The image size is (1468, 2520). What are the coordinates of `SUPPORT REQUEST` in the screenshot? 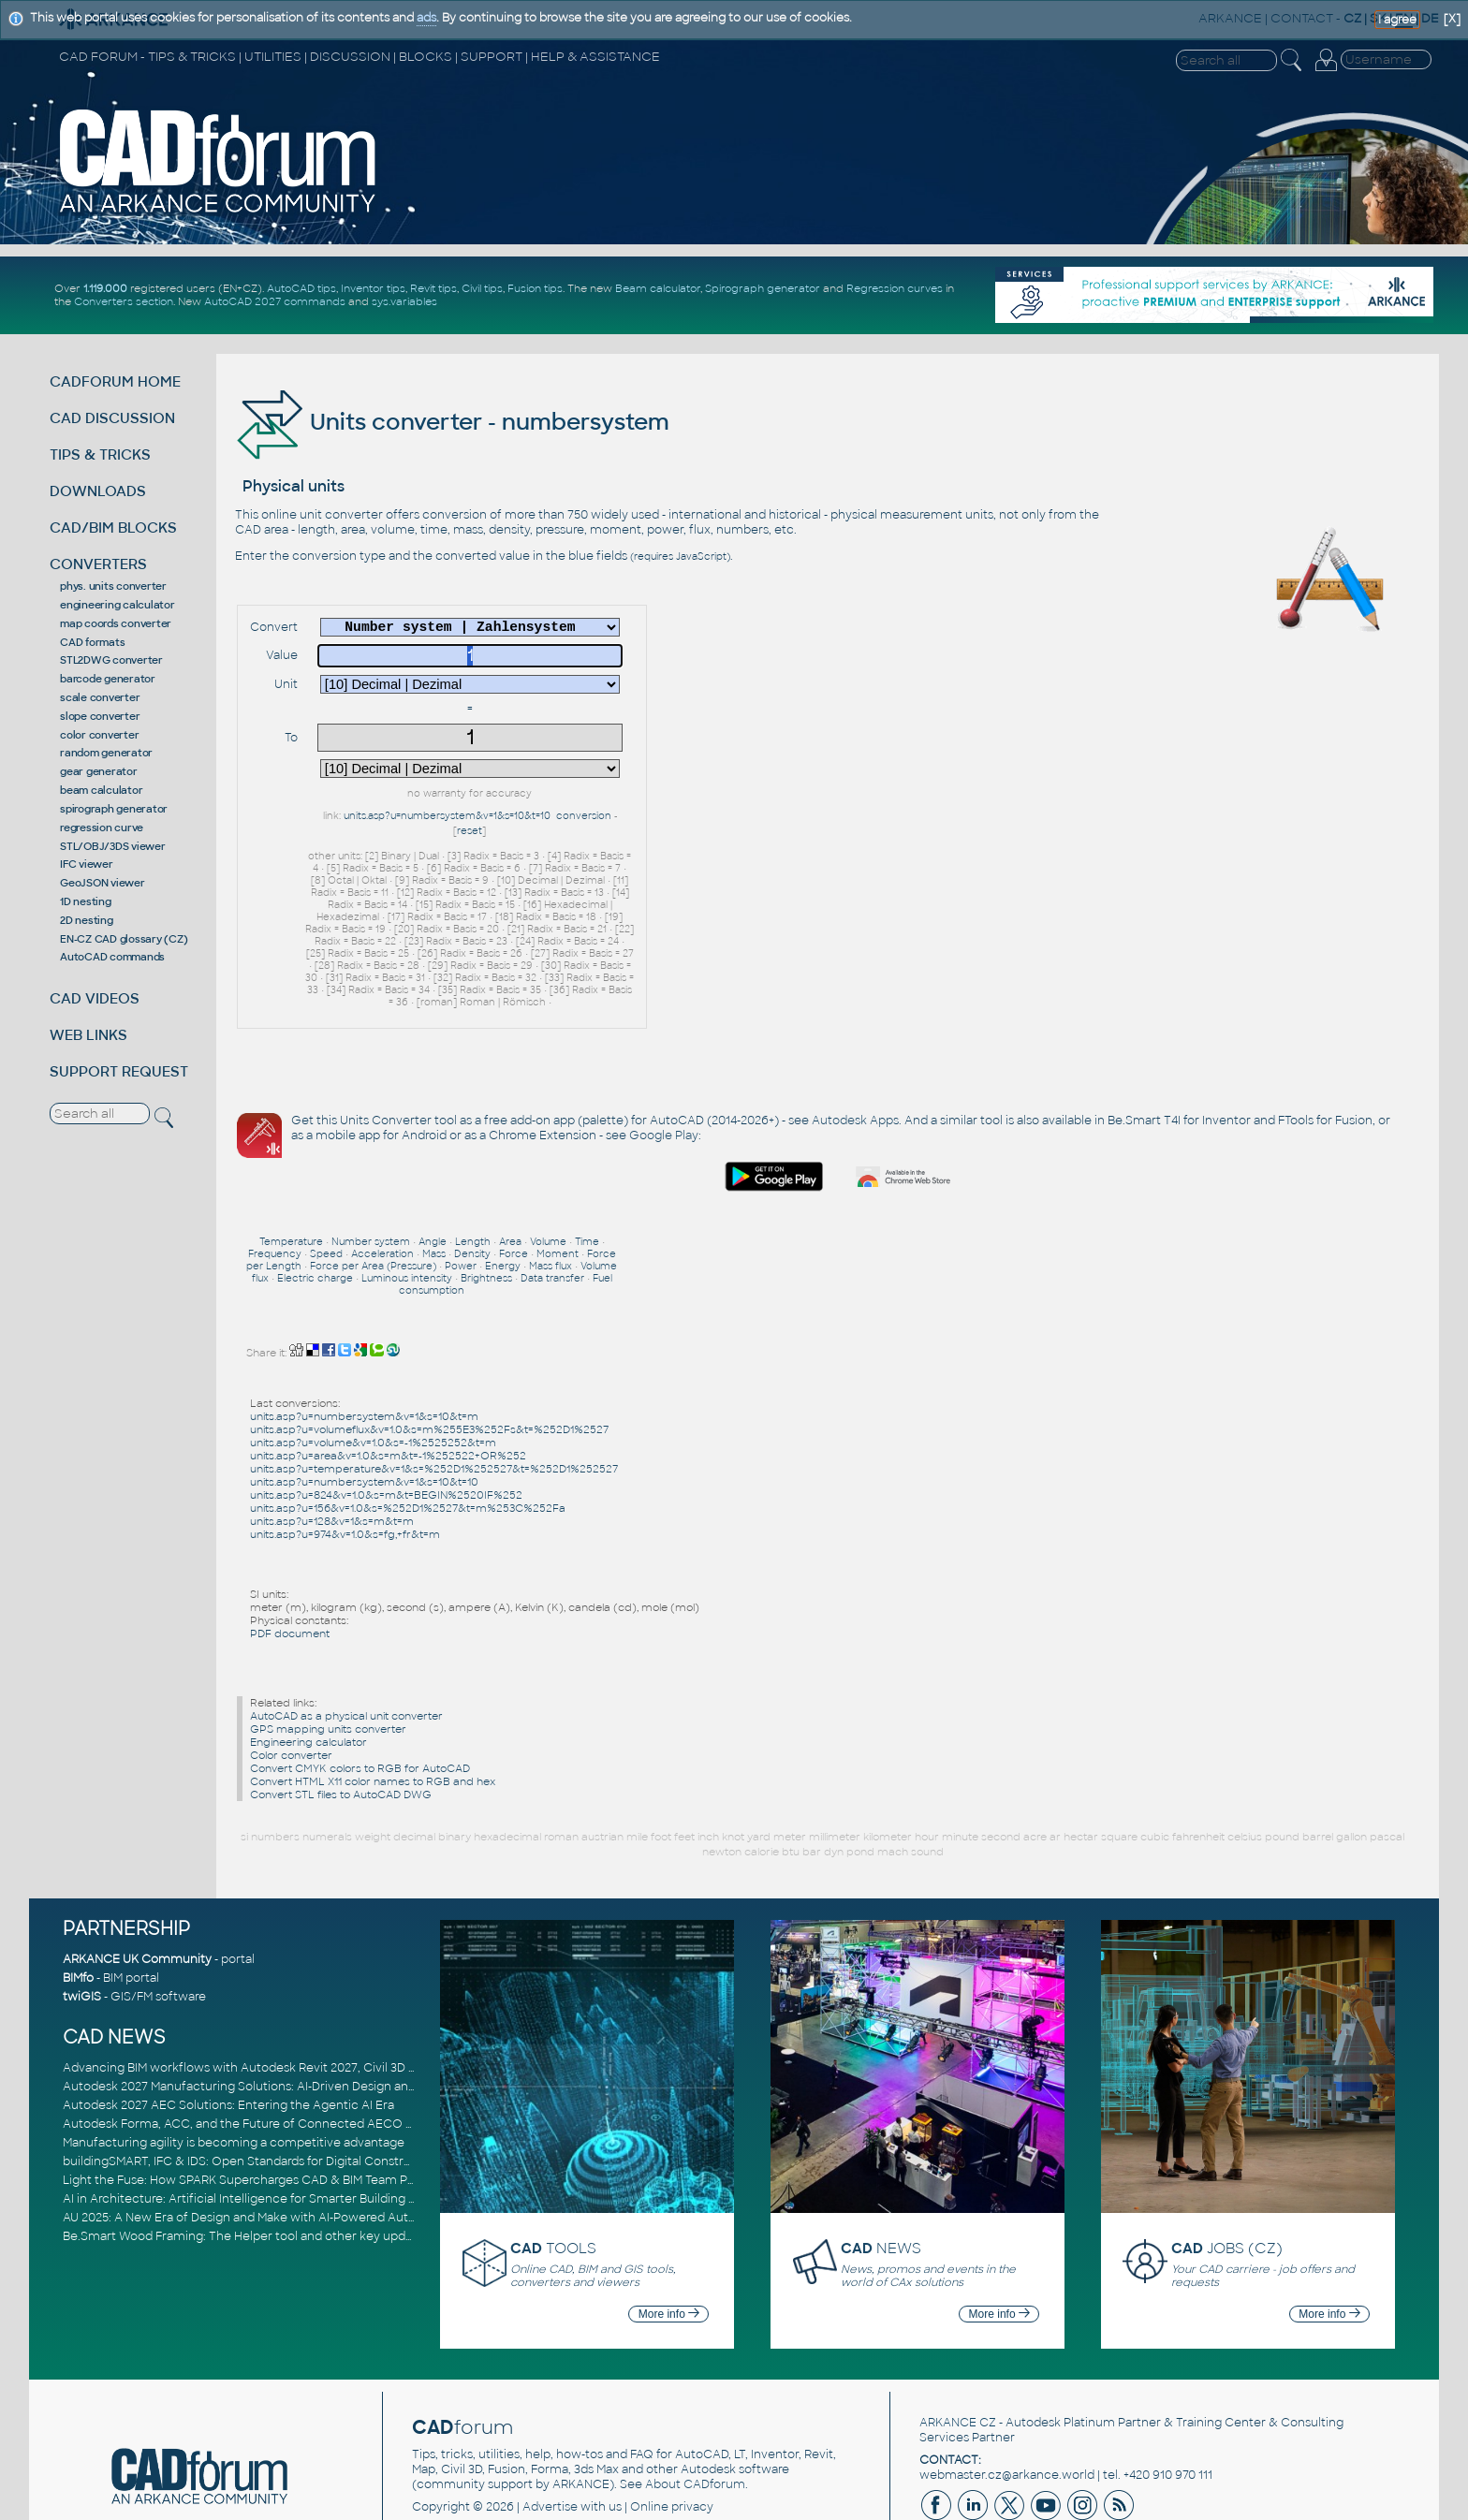 It's located at (119, 1071).